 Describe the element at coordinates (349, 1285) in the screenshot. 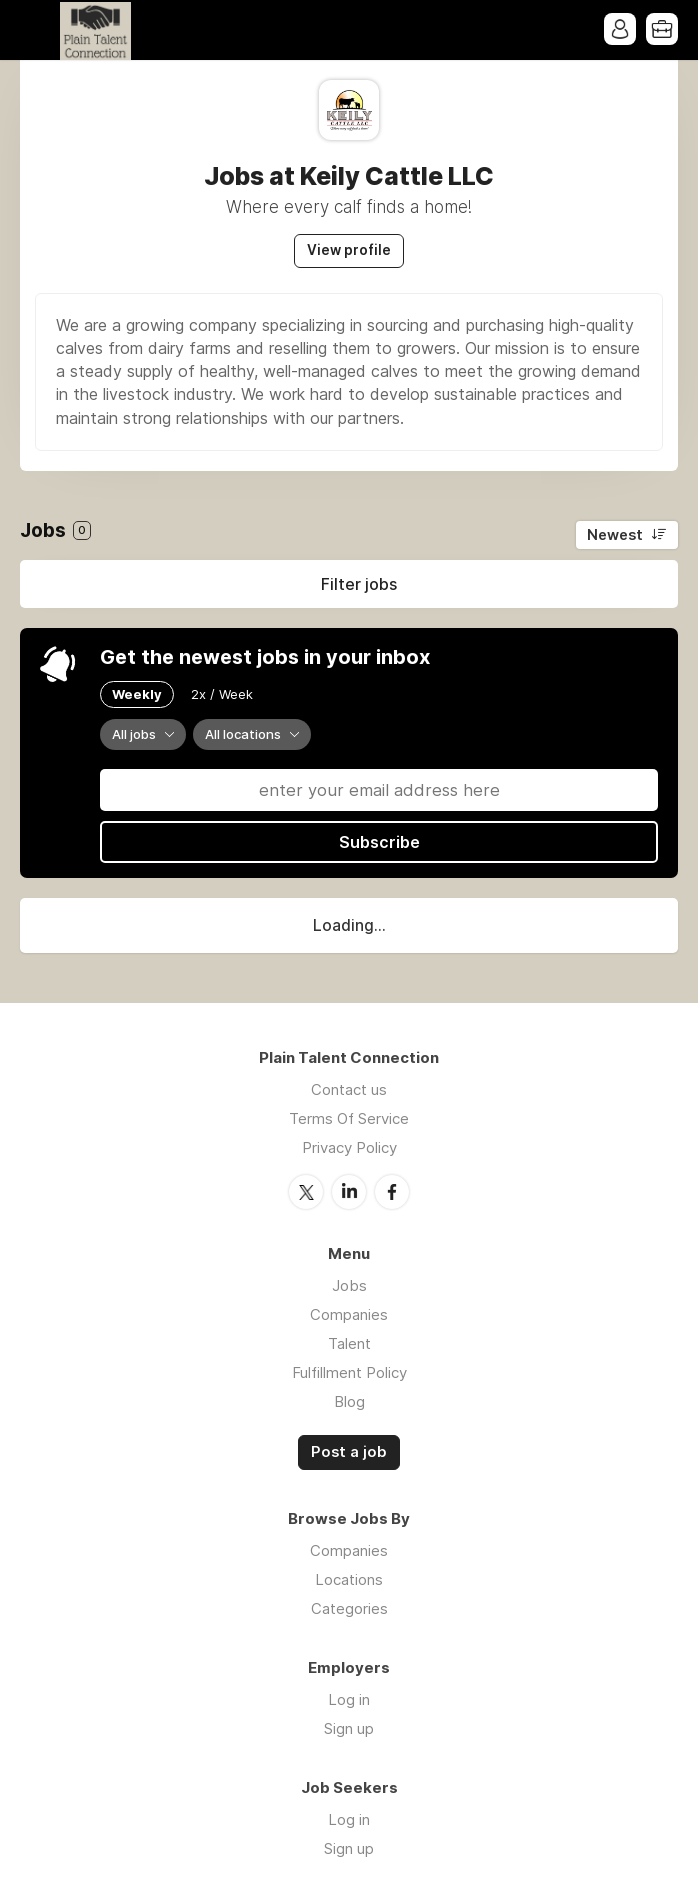

I see `Jobs` at that location.